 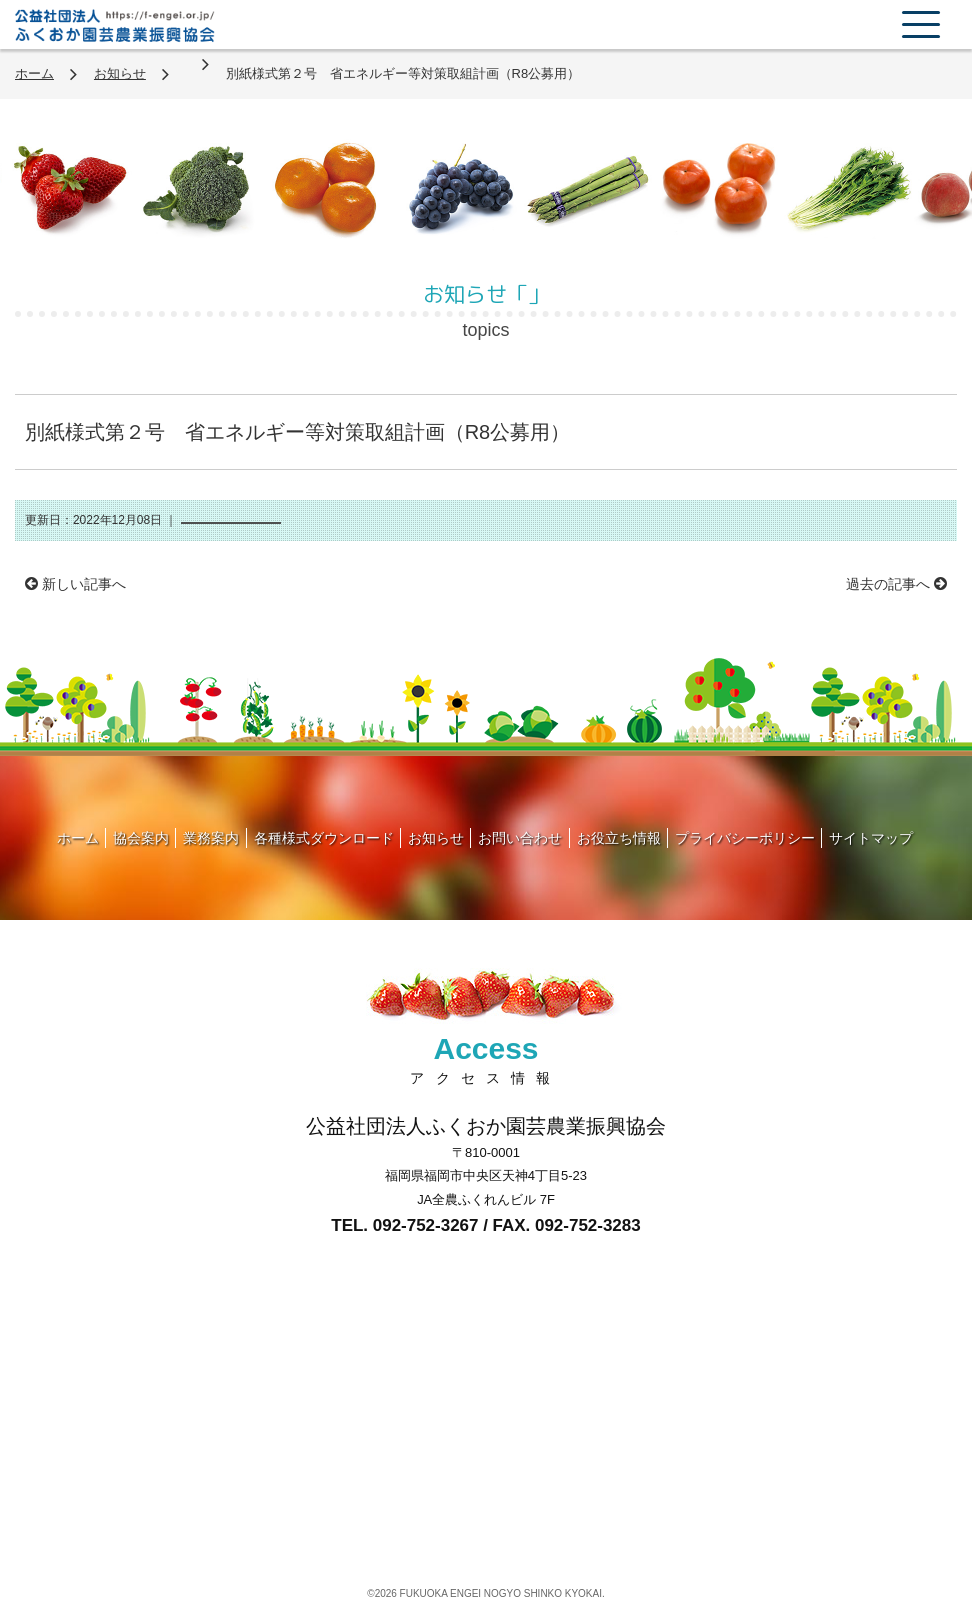 I want to click on 過去の記事へ, so click(x=896, y=584).